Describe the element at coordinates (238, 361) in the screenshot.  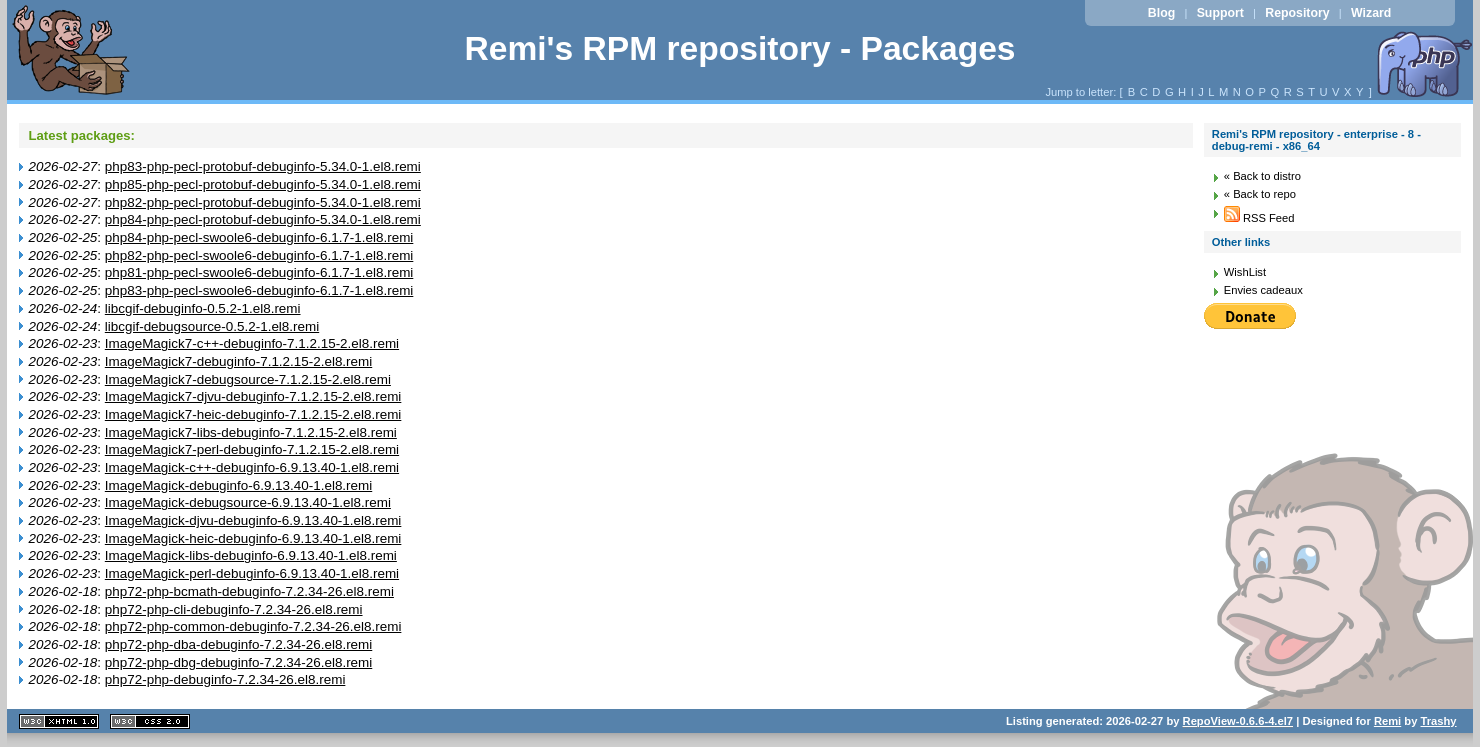
I see `ImageMagick7-debuginfo-7.1.2.15-2.el8.remi` at that location.